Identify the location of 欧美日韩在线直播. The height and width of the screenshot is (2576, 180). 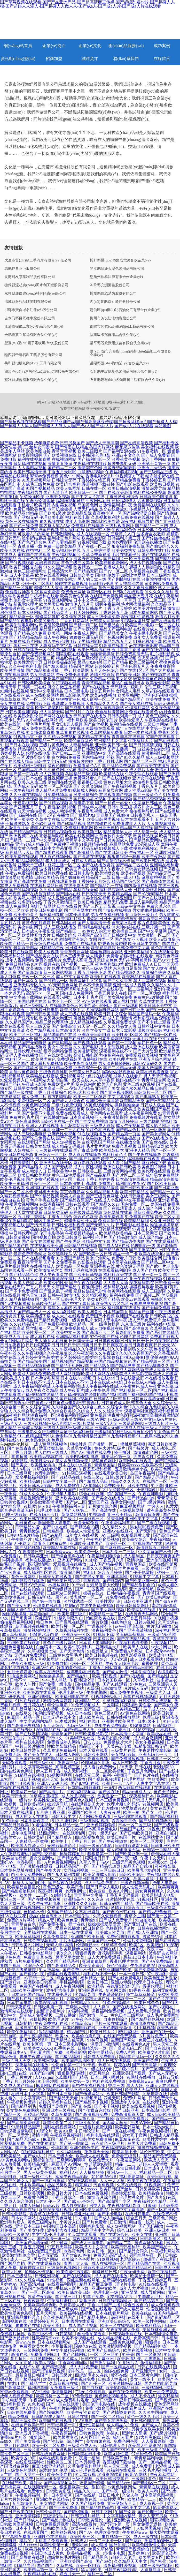
(36, 1518).